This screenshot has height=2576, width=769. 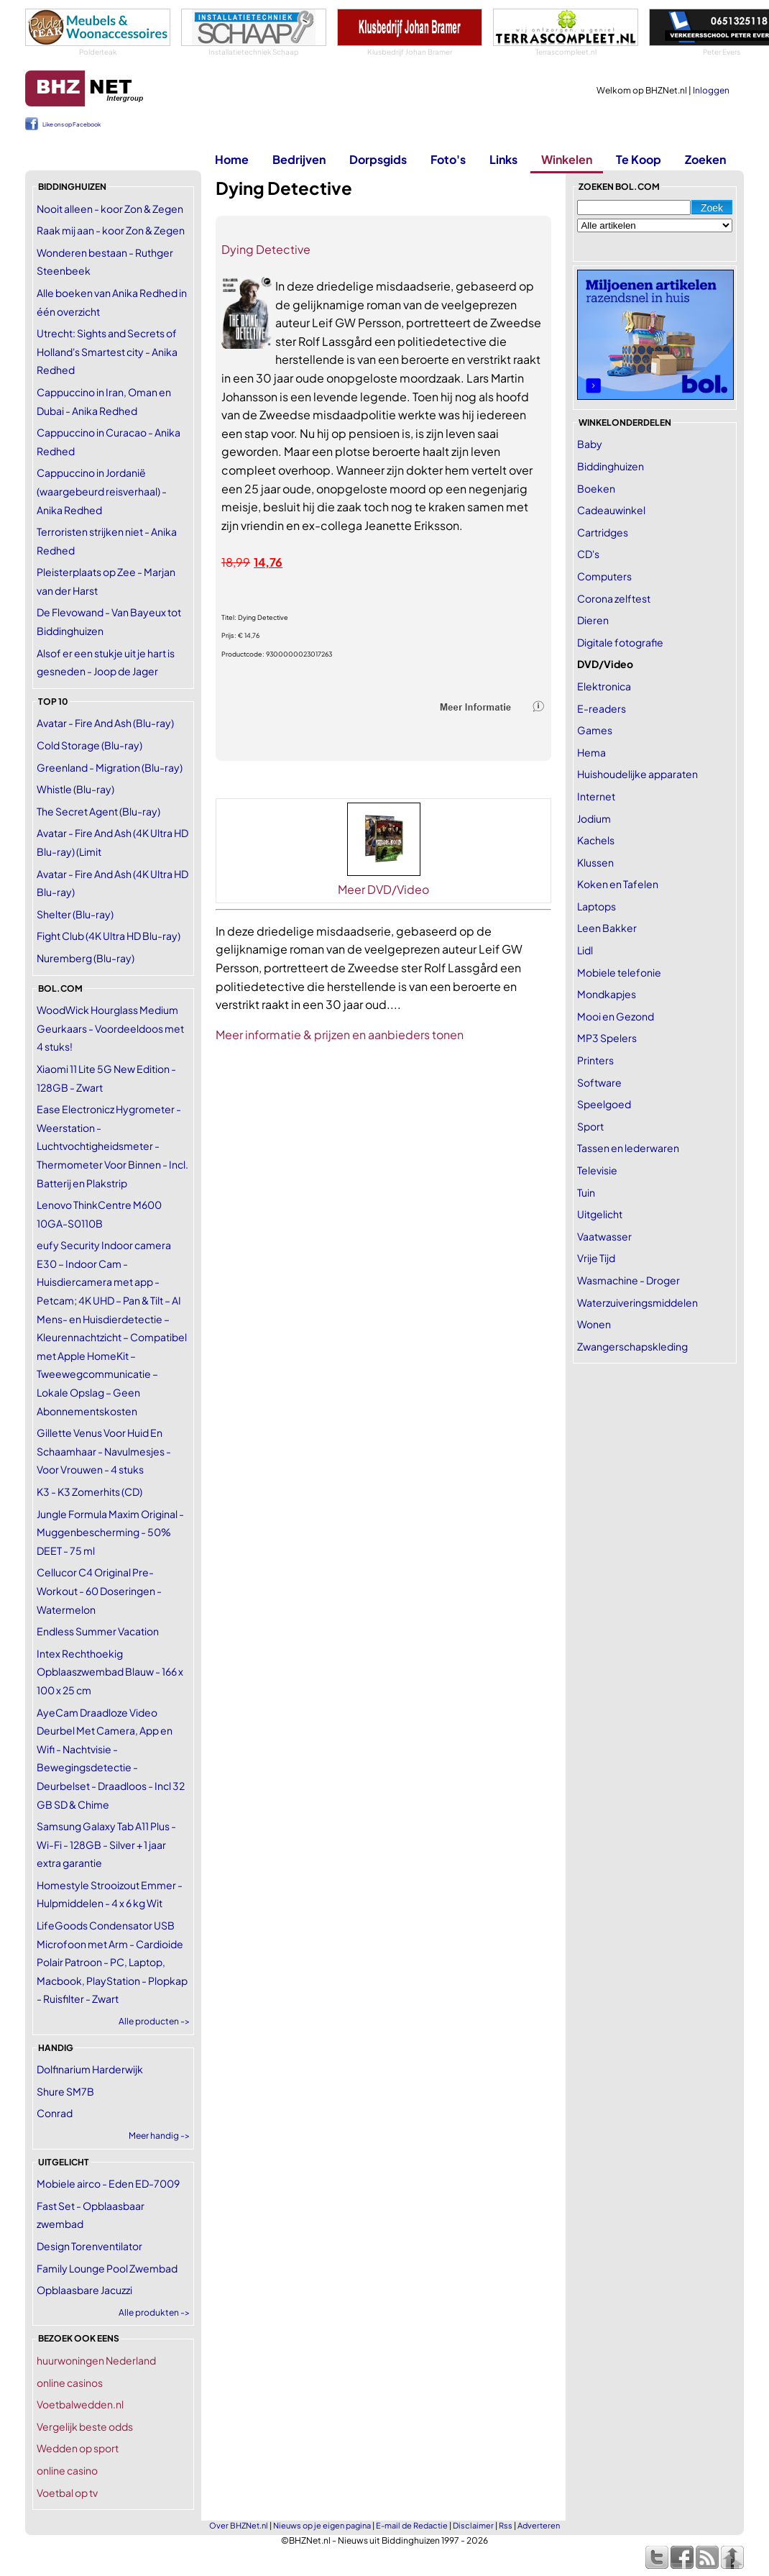 What do you see at coordinates (90, 2069) in the screenshot?
I see `Dolfinarium Harderwijk` at bounding box center [90, 2069].